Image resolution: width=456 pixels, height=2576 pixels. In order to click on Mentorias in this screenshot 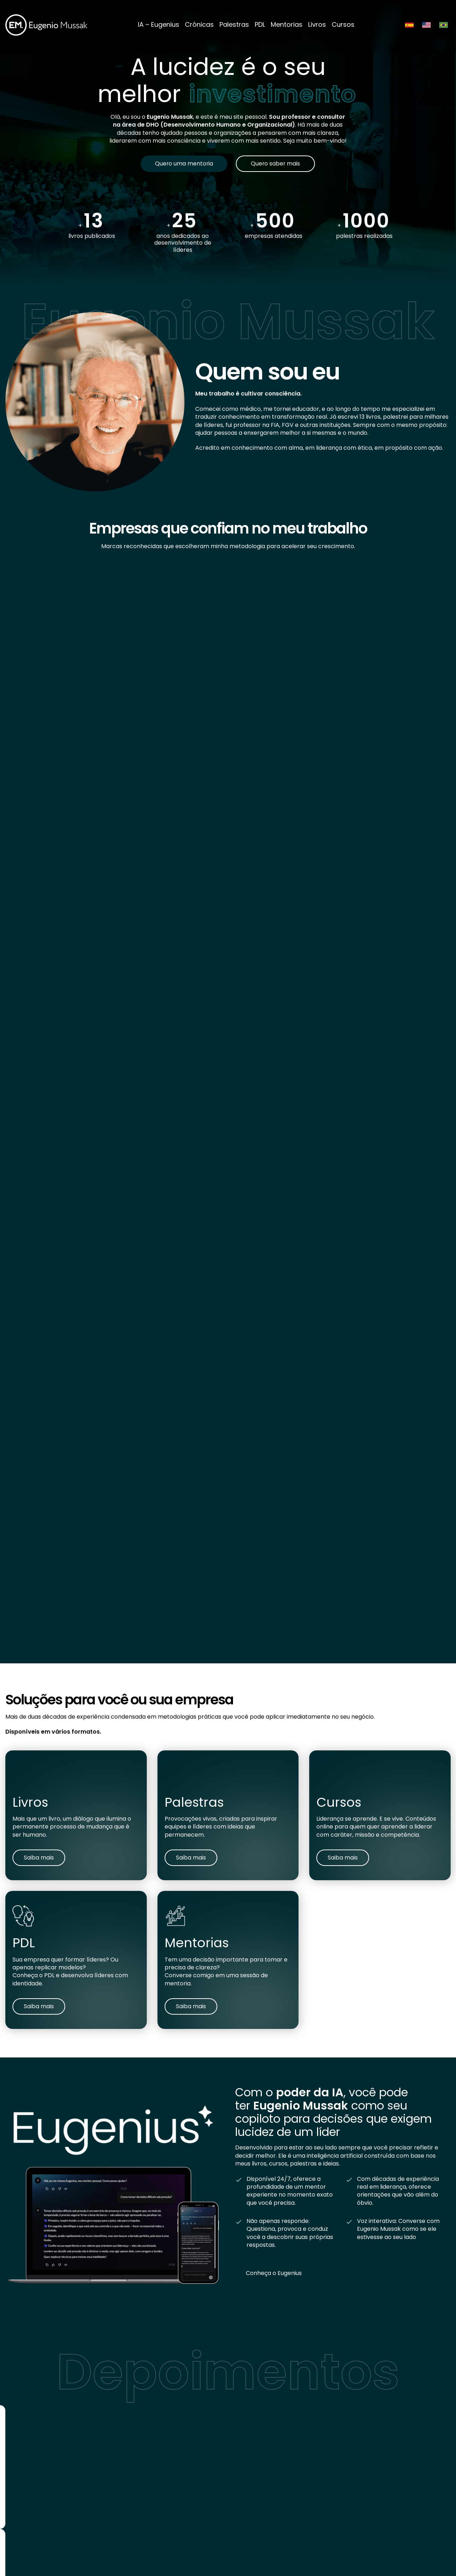, I will do `click(286, 24)`.